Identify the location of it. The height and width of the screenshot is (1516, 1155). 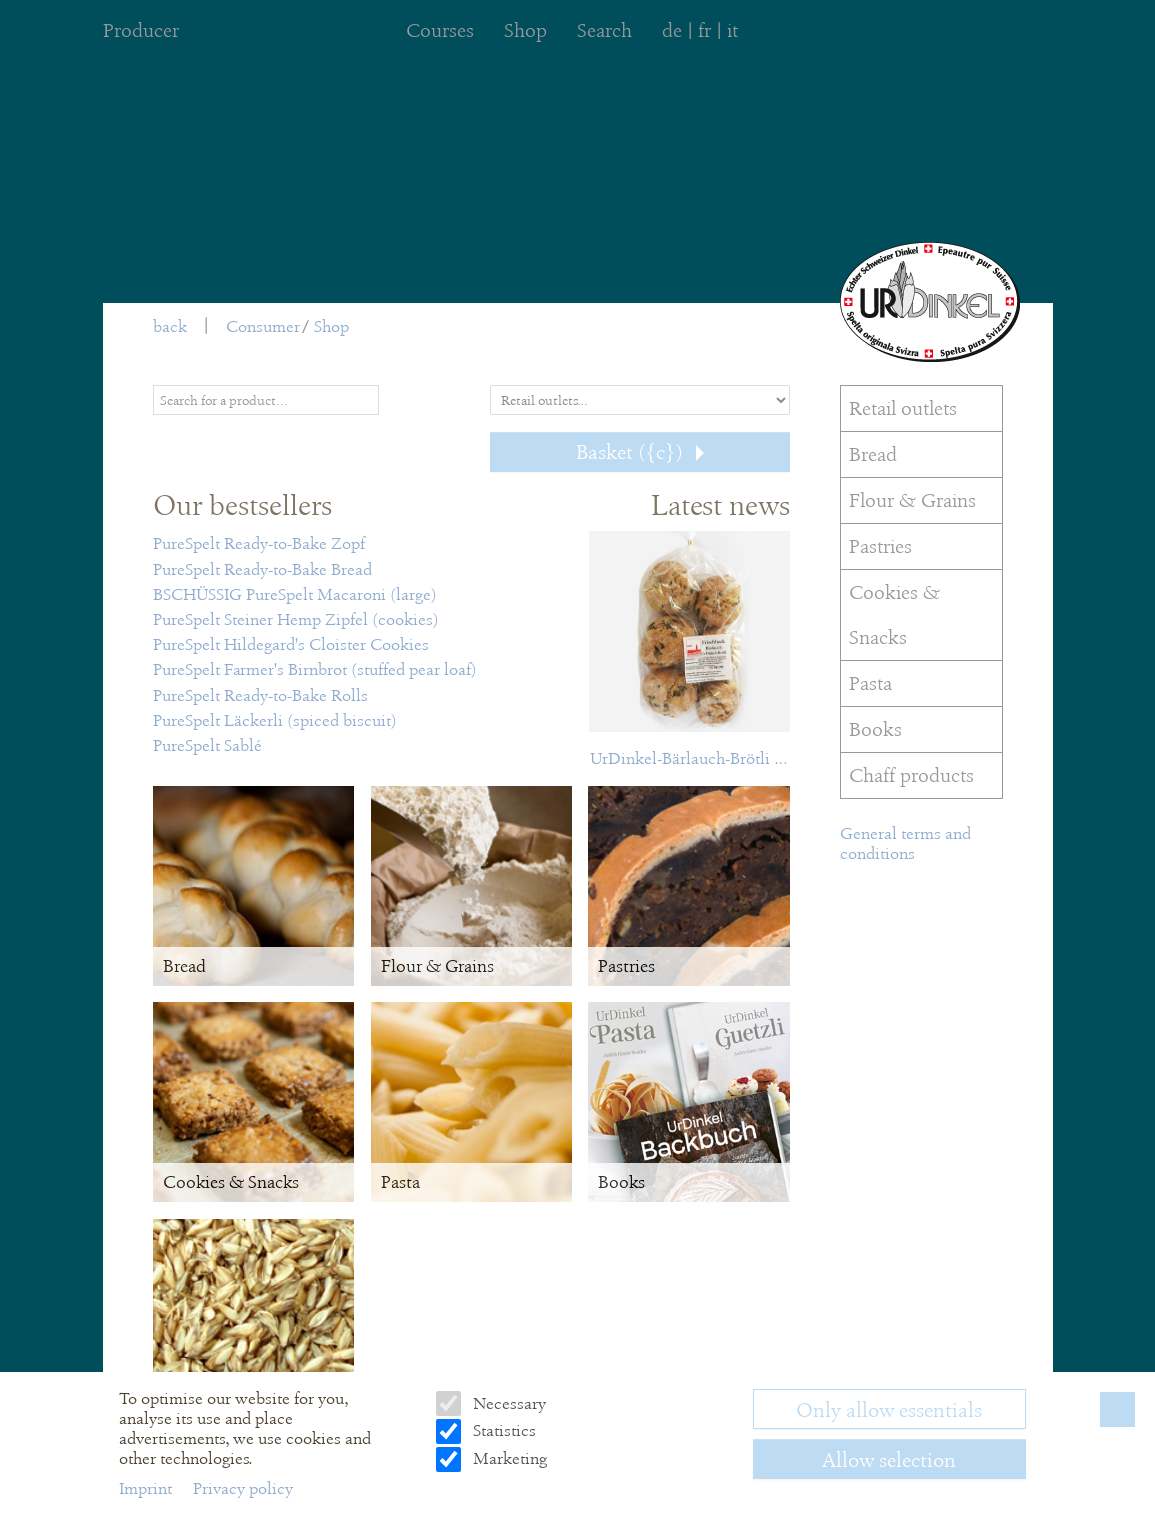
(732, 30).